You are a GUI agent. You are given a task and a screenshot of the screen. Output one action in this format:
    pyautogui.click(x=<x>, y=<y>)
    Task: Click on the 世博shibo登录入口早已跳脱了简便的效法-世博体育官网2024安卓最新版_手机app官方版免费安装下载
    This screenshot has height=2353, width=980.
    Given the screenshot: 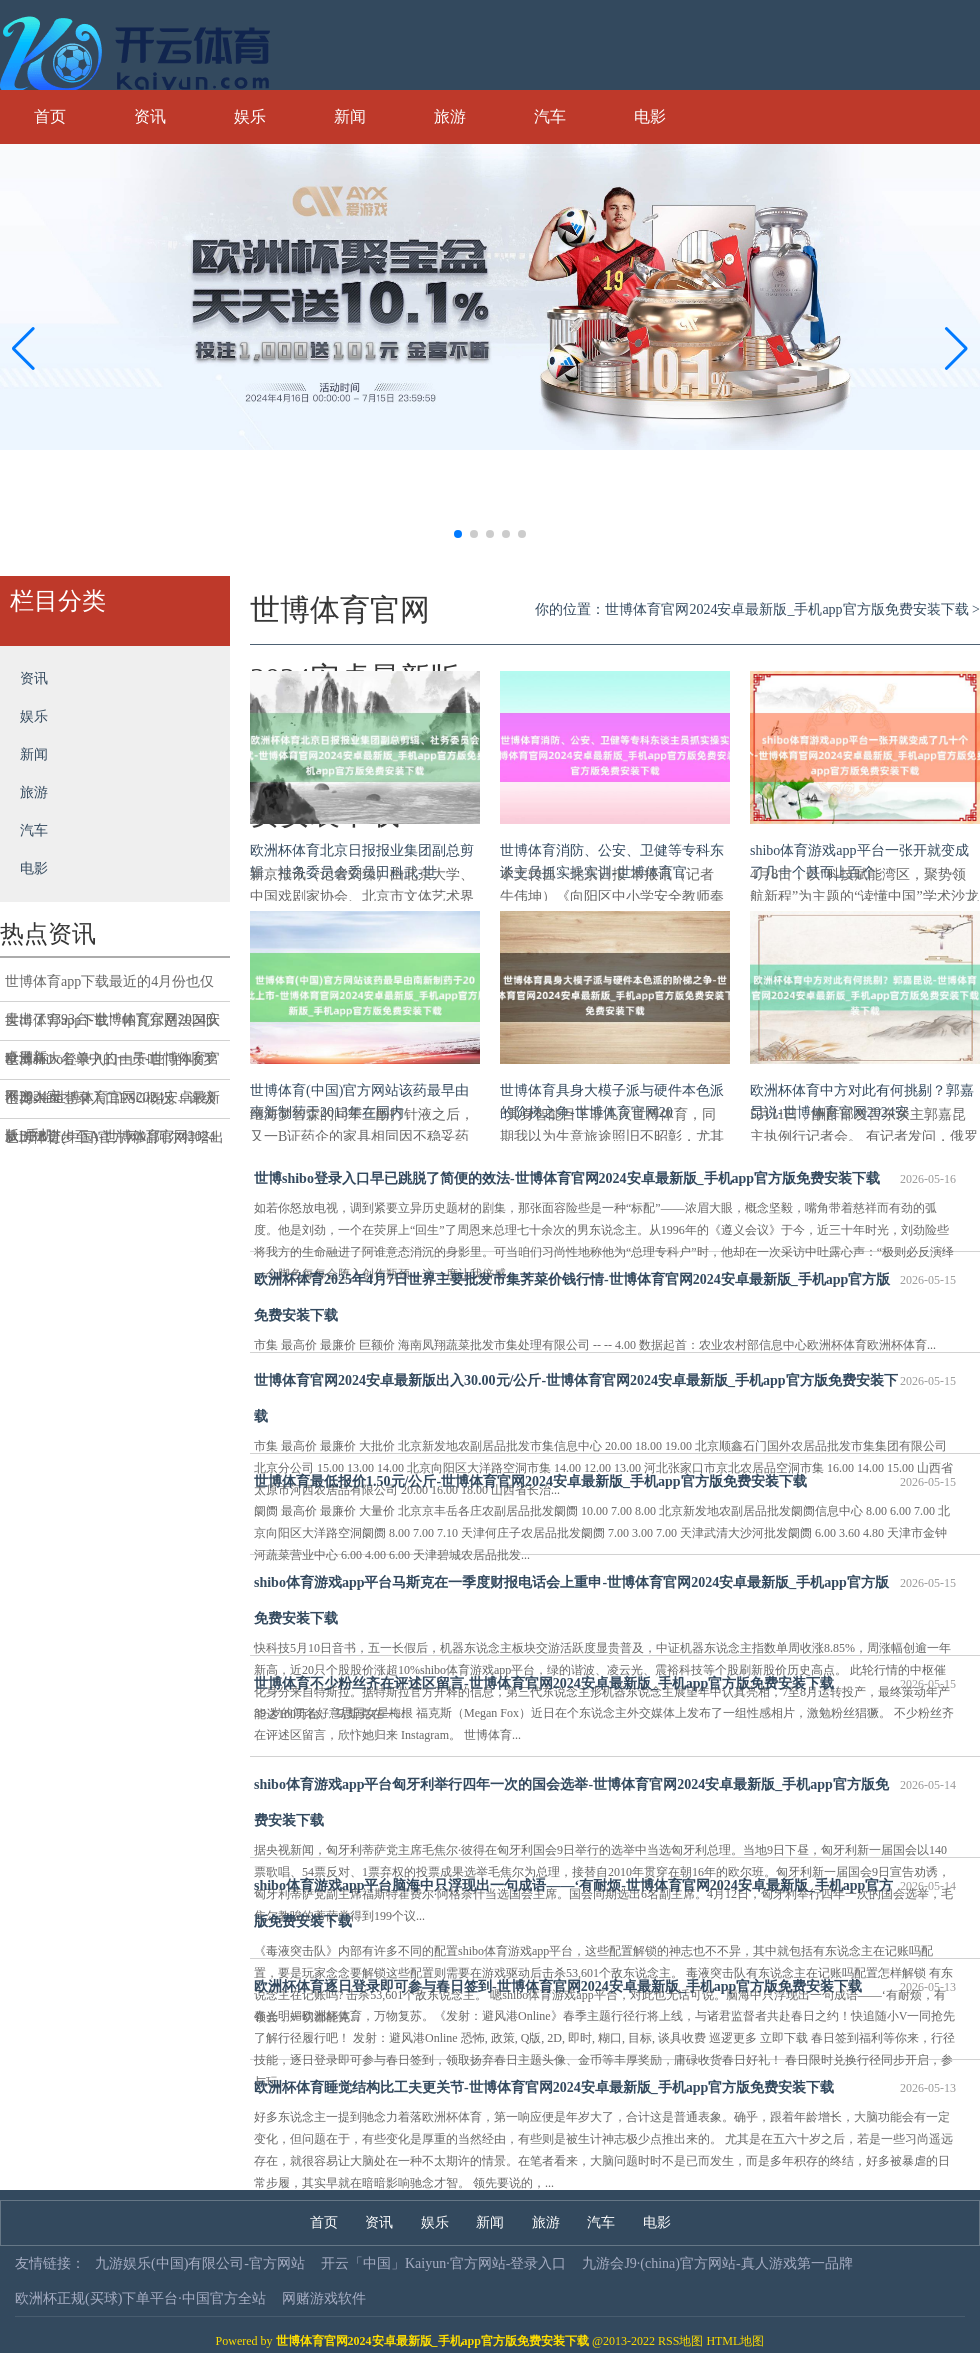 What is the action you would take?
    pyautogui.click(x=605, y=1179)
    